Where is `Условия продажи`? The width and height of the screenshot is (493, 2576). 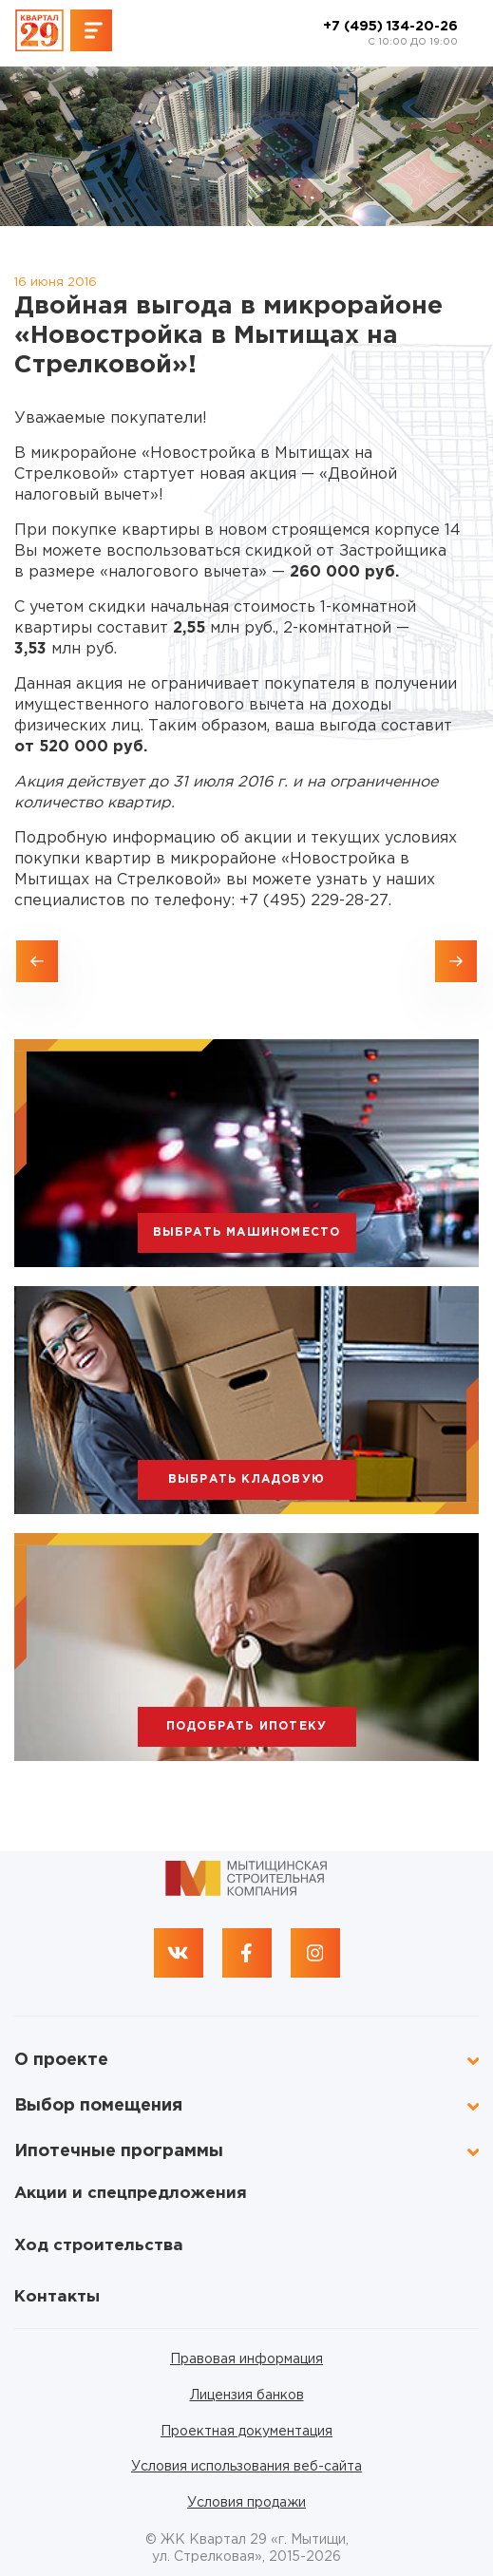
Условия продажи is located at coordinates (246, 2503).